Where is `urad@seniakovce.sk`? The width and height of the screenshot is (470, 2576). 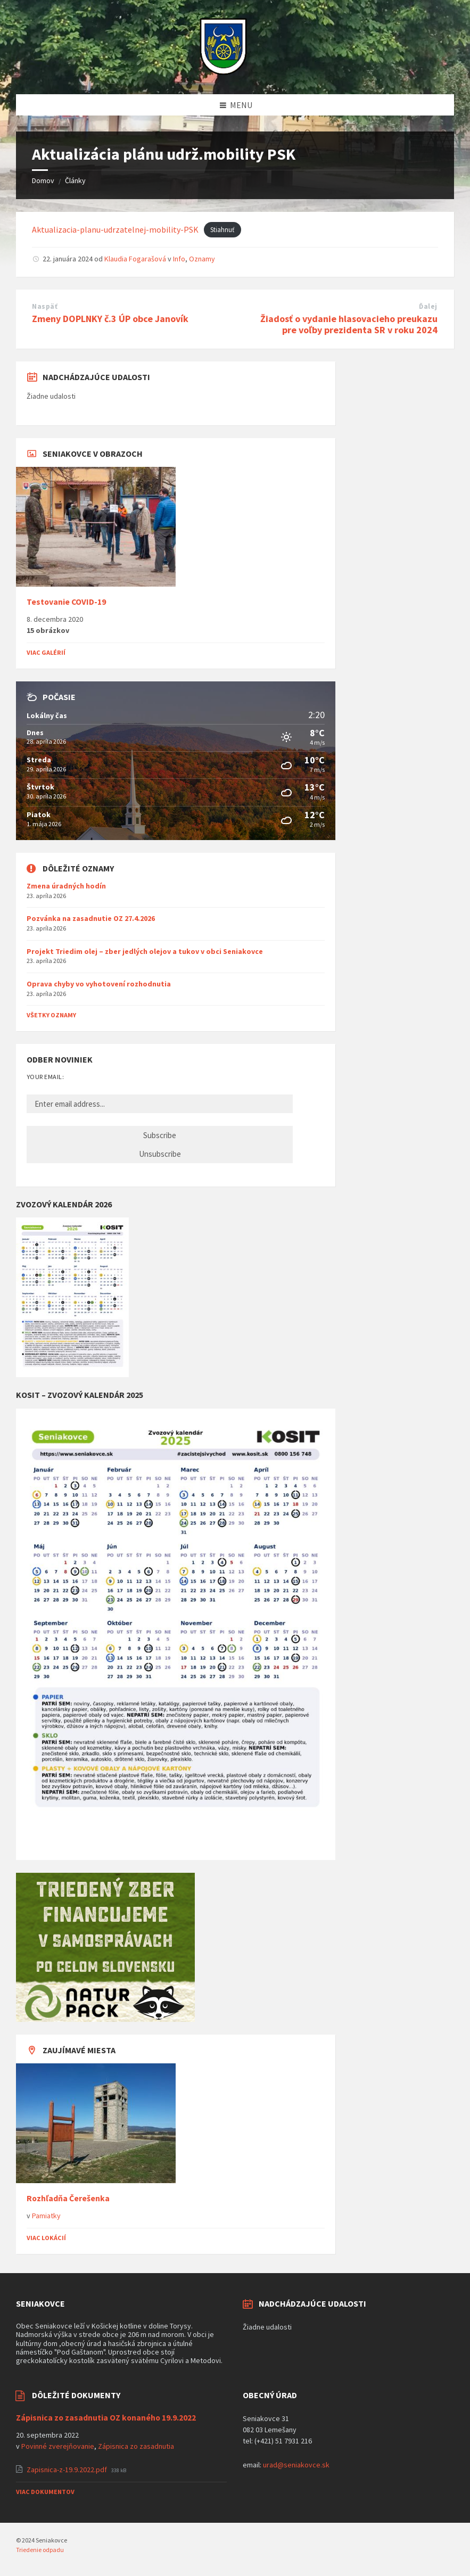
urad@seniakovce.sk is located at coordinates (296, 2465).